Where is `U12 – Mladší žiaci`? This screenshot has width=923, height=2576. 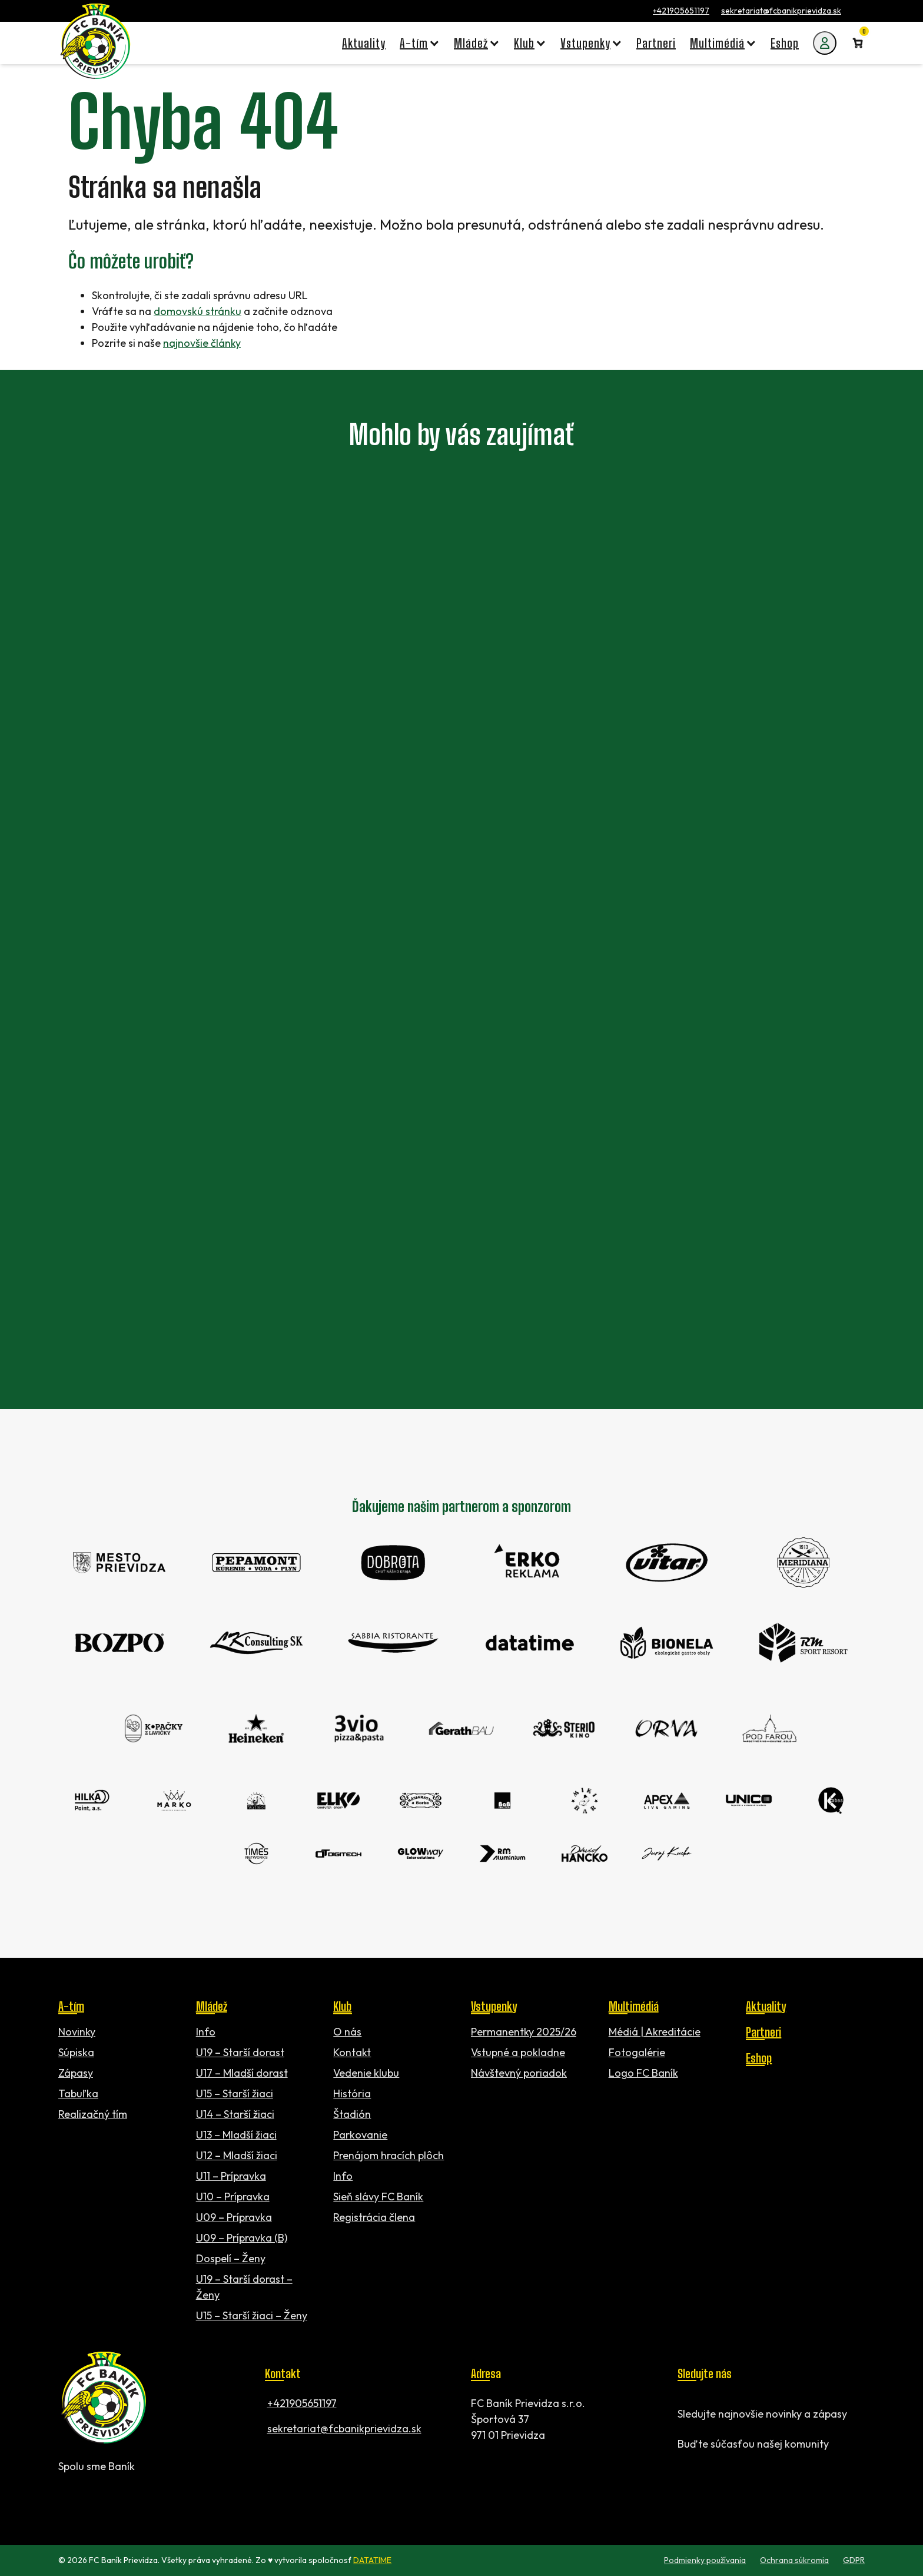
U12 – Mladší žiaci is located at coordinates (236, 2155).